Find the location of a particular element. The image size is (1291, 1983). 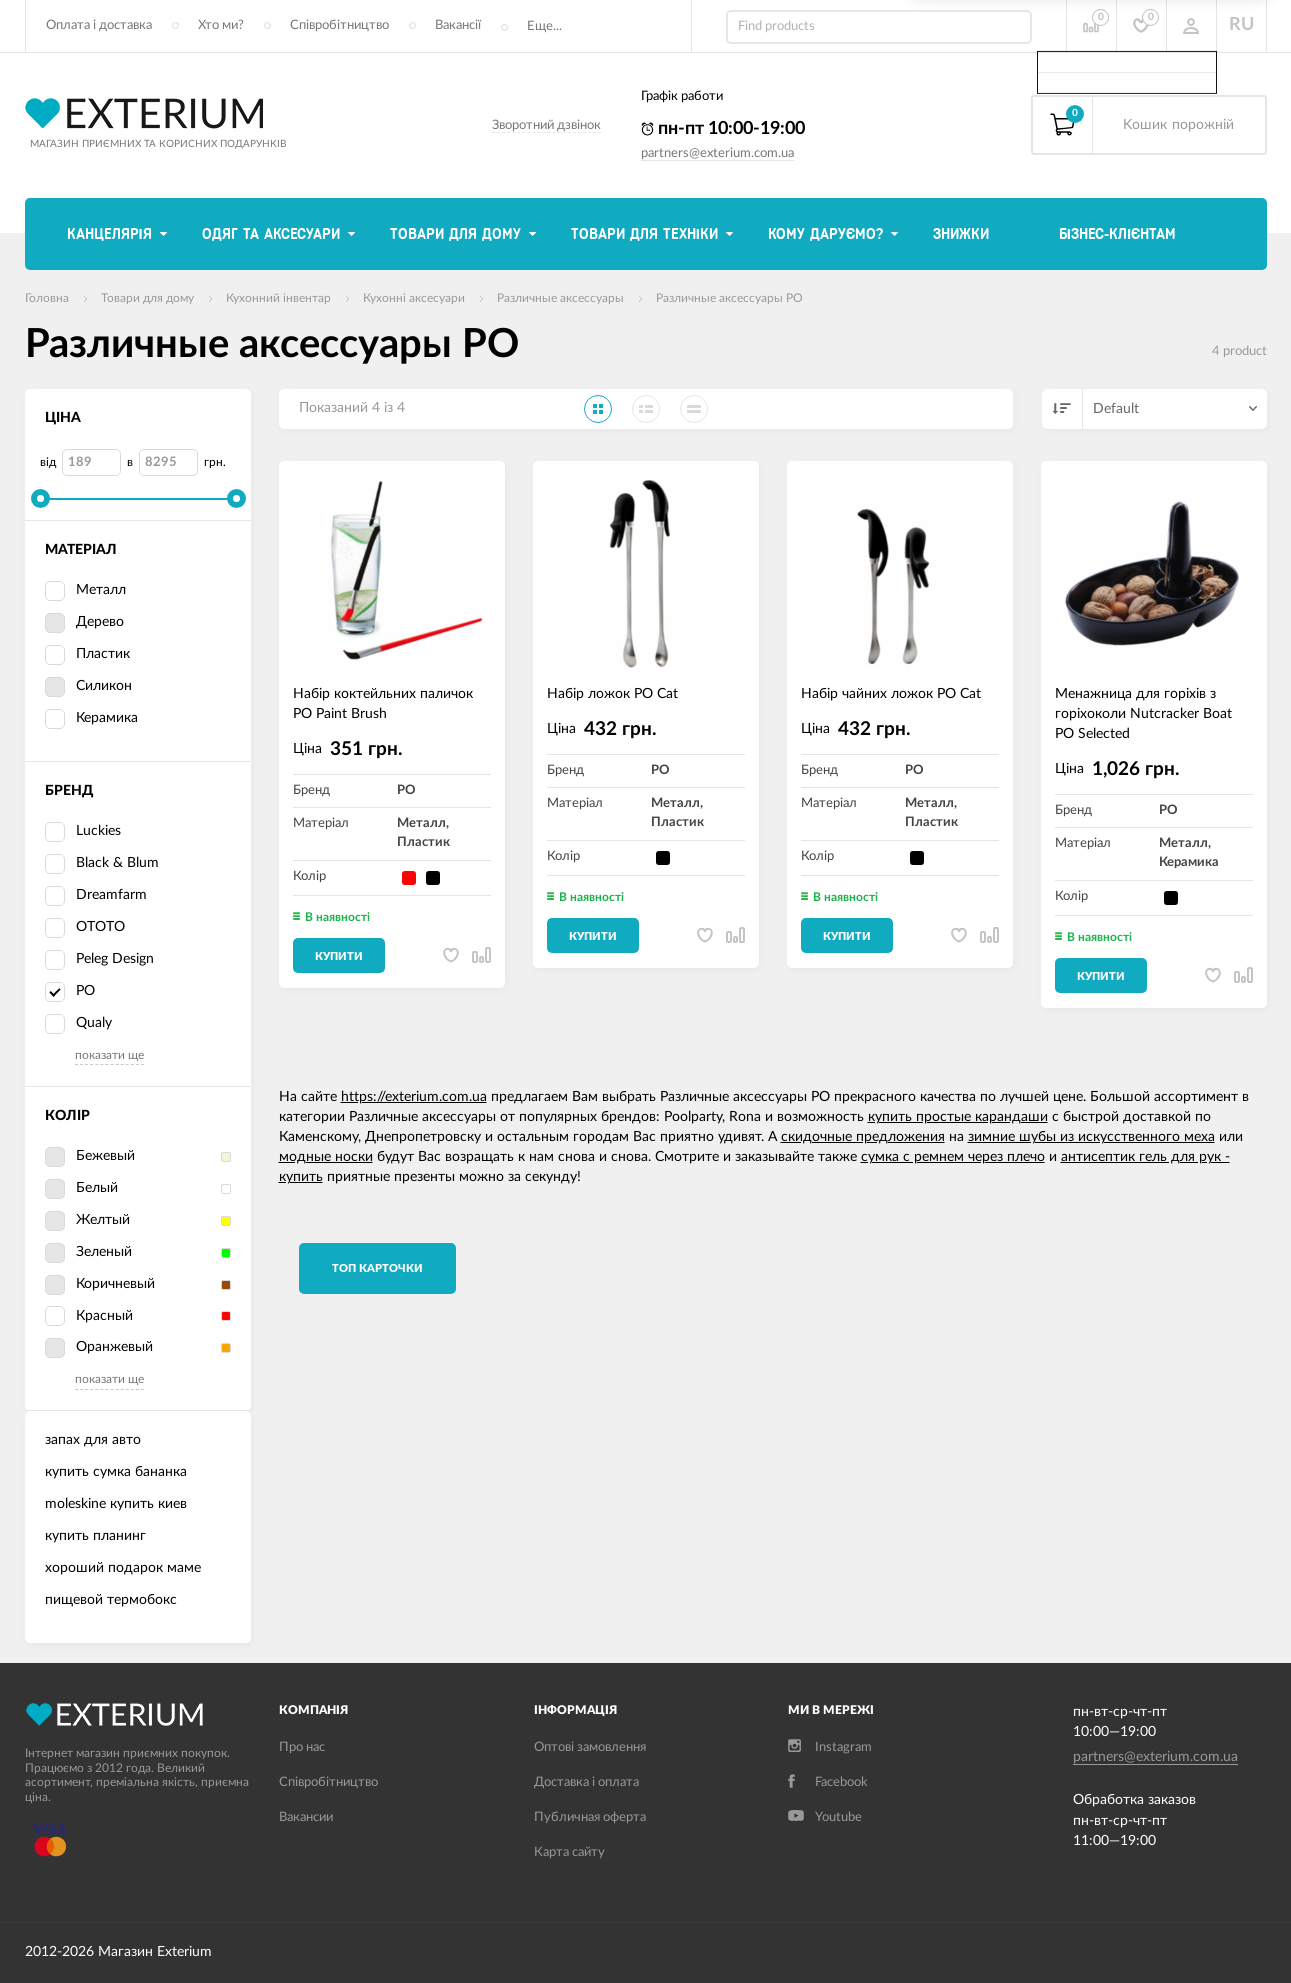

Співробітництво is located at coordinates (339, 25).